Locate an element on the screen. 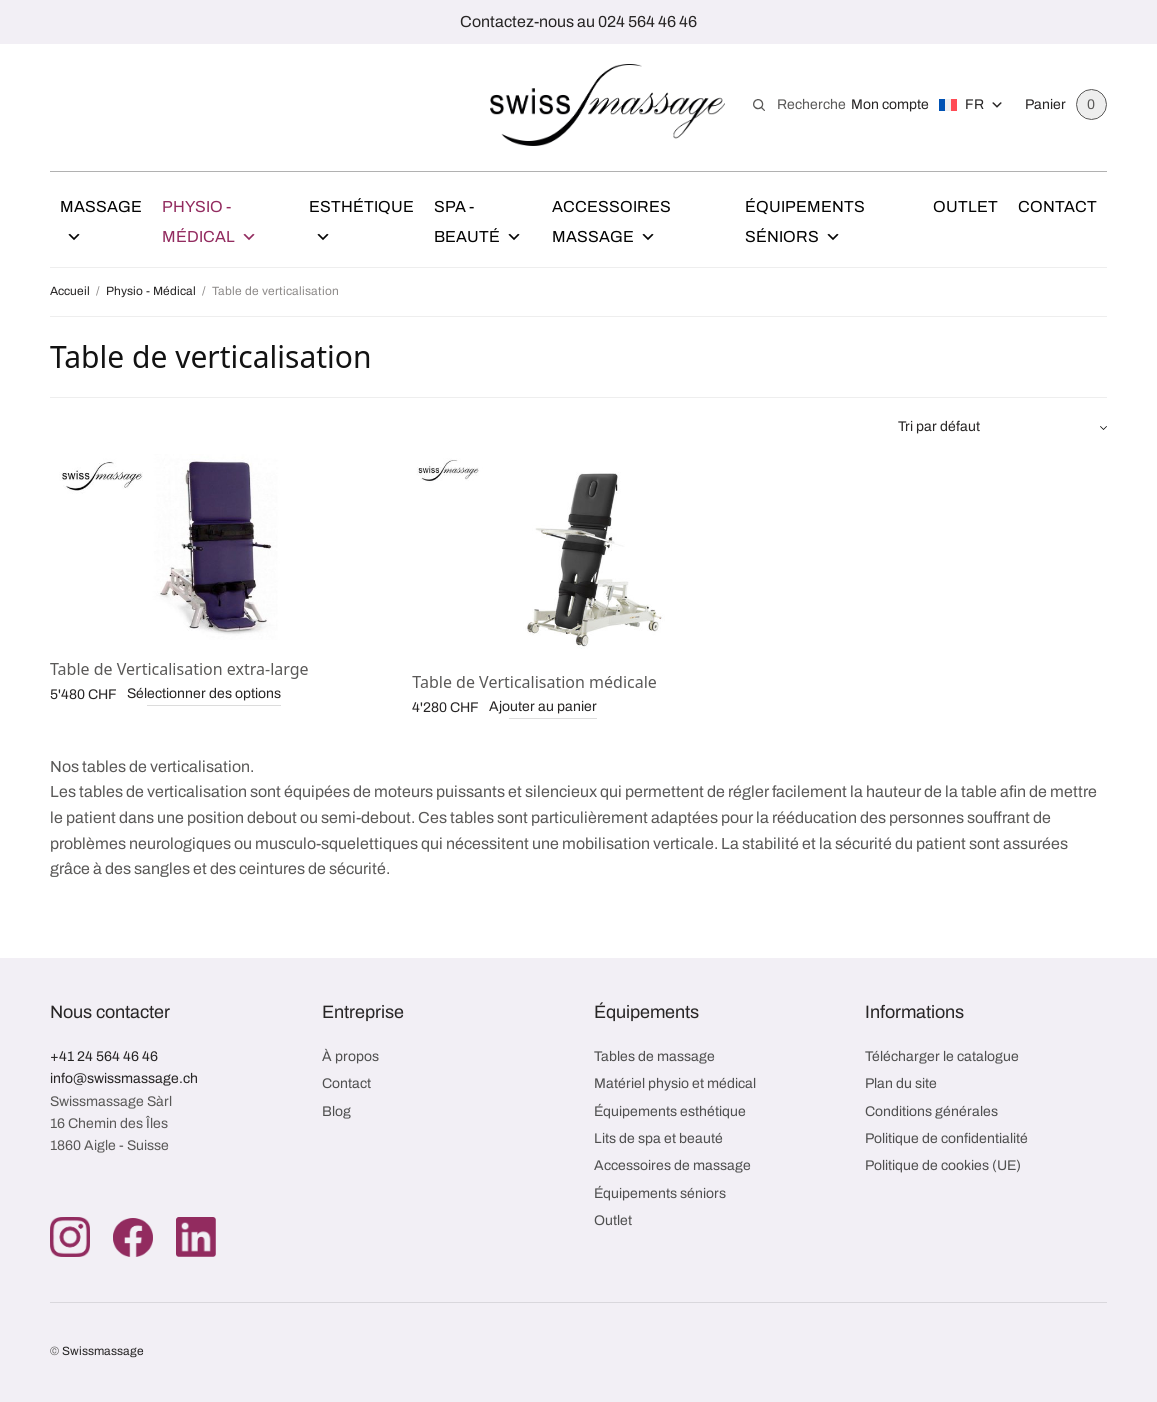 The width and height of the screenshot is (1157, 1402). Équipements Séniors is located at coordinates (805, 225).